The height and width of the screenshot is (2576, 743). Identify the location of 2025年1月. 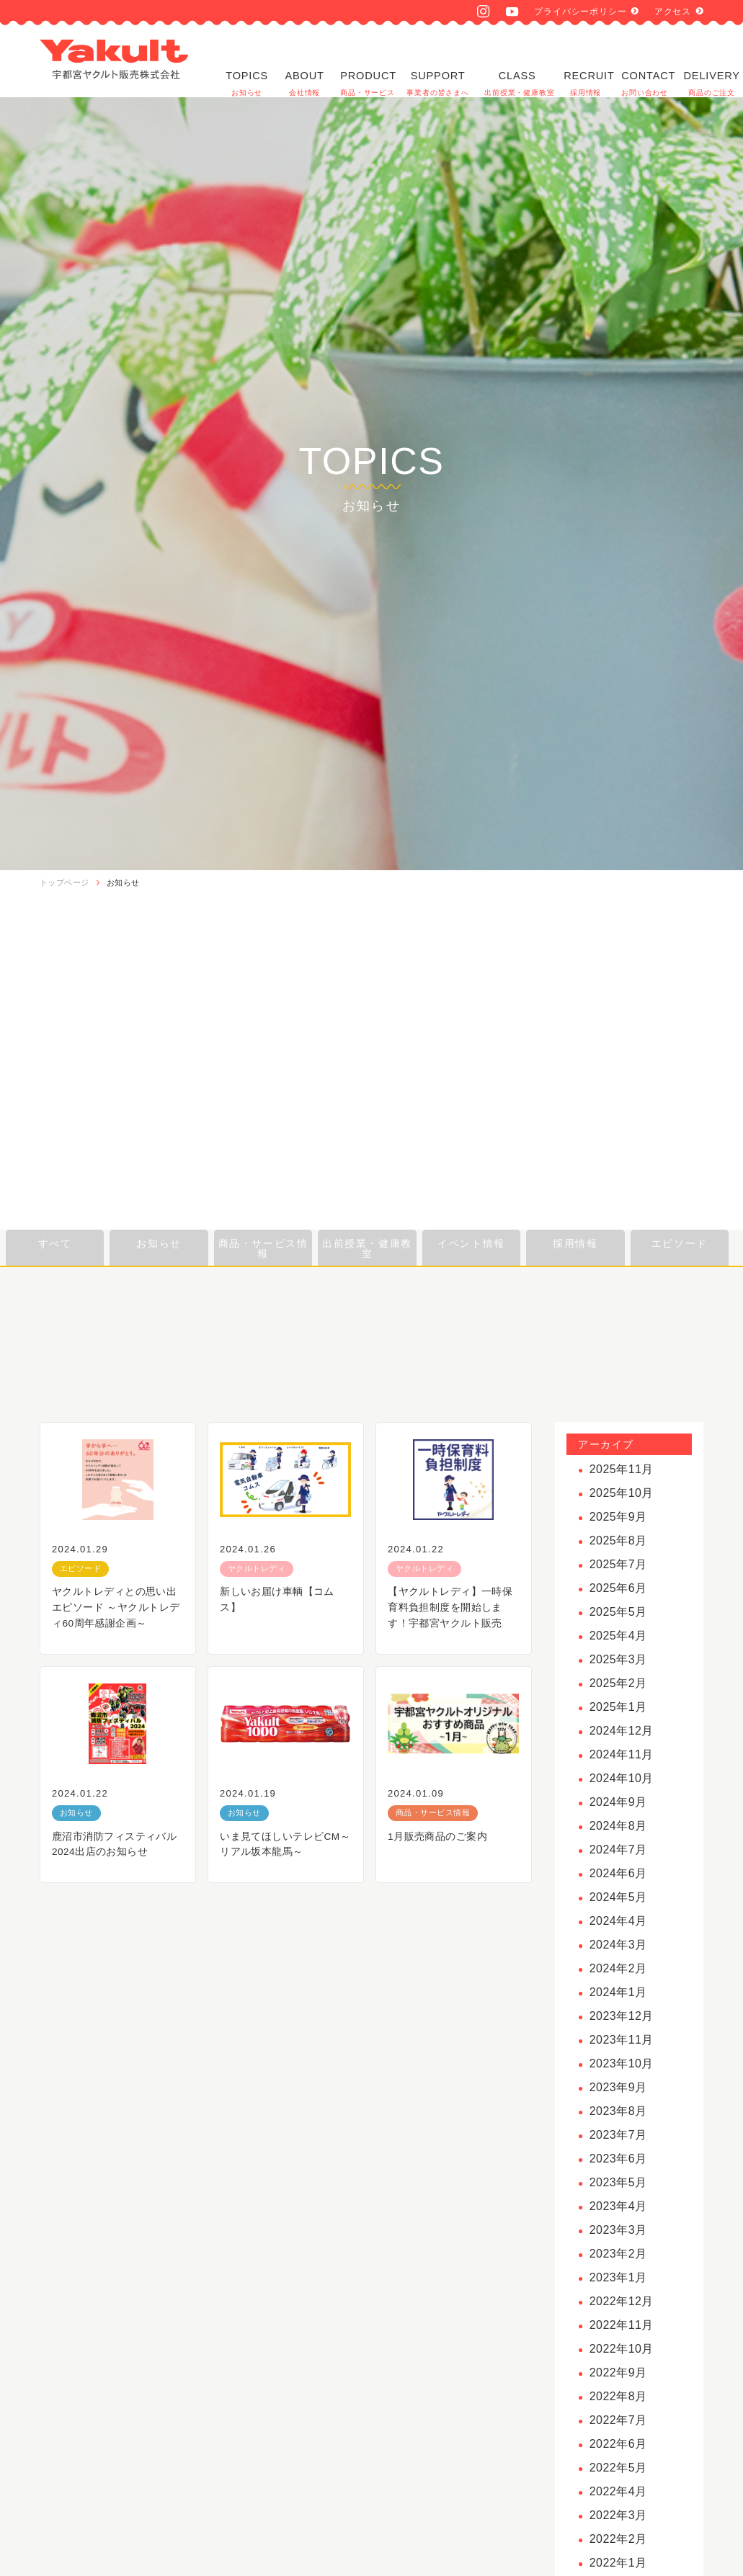
(618, 1707).